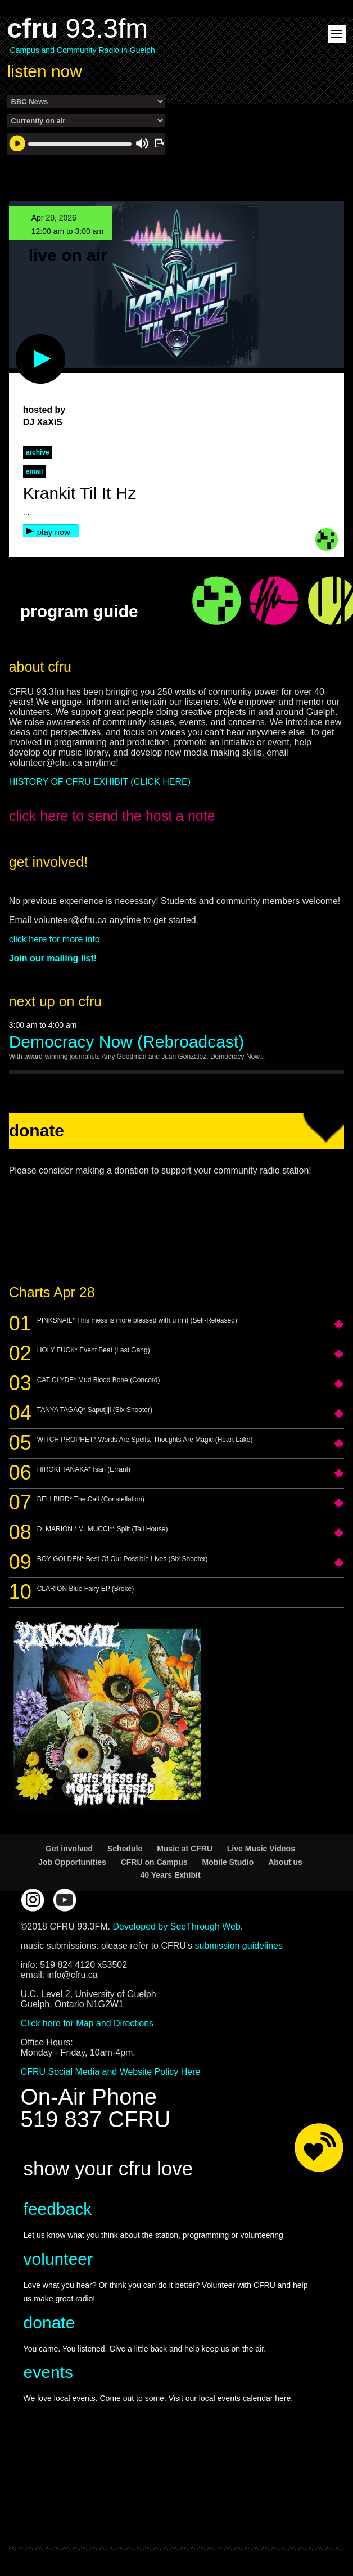 Image resolution: width=353 pixels, height=2576 pixels. I want to click on Click here for Map and Directions, so click(87, 2023).